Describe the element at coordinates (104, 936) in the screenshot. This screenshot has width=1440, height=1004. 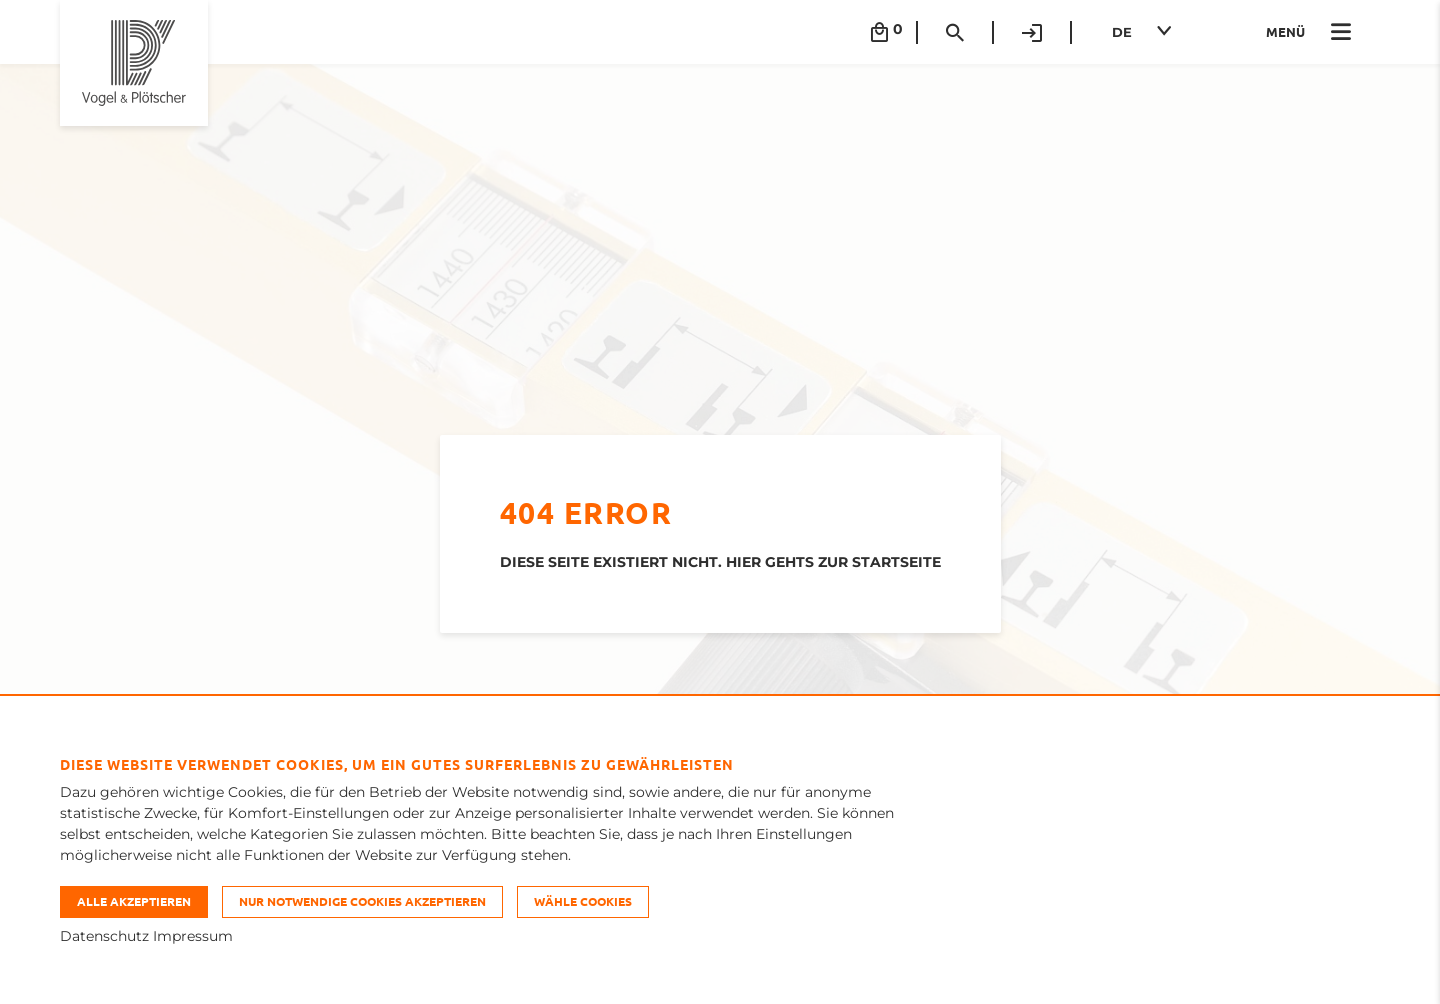
I see `Datenschutz` at that location.